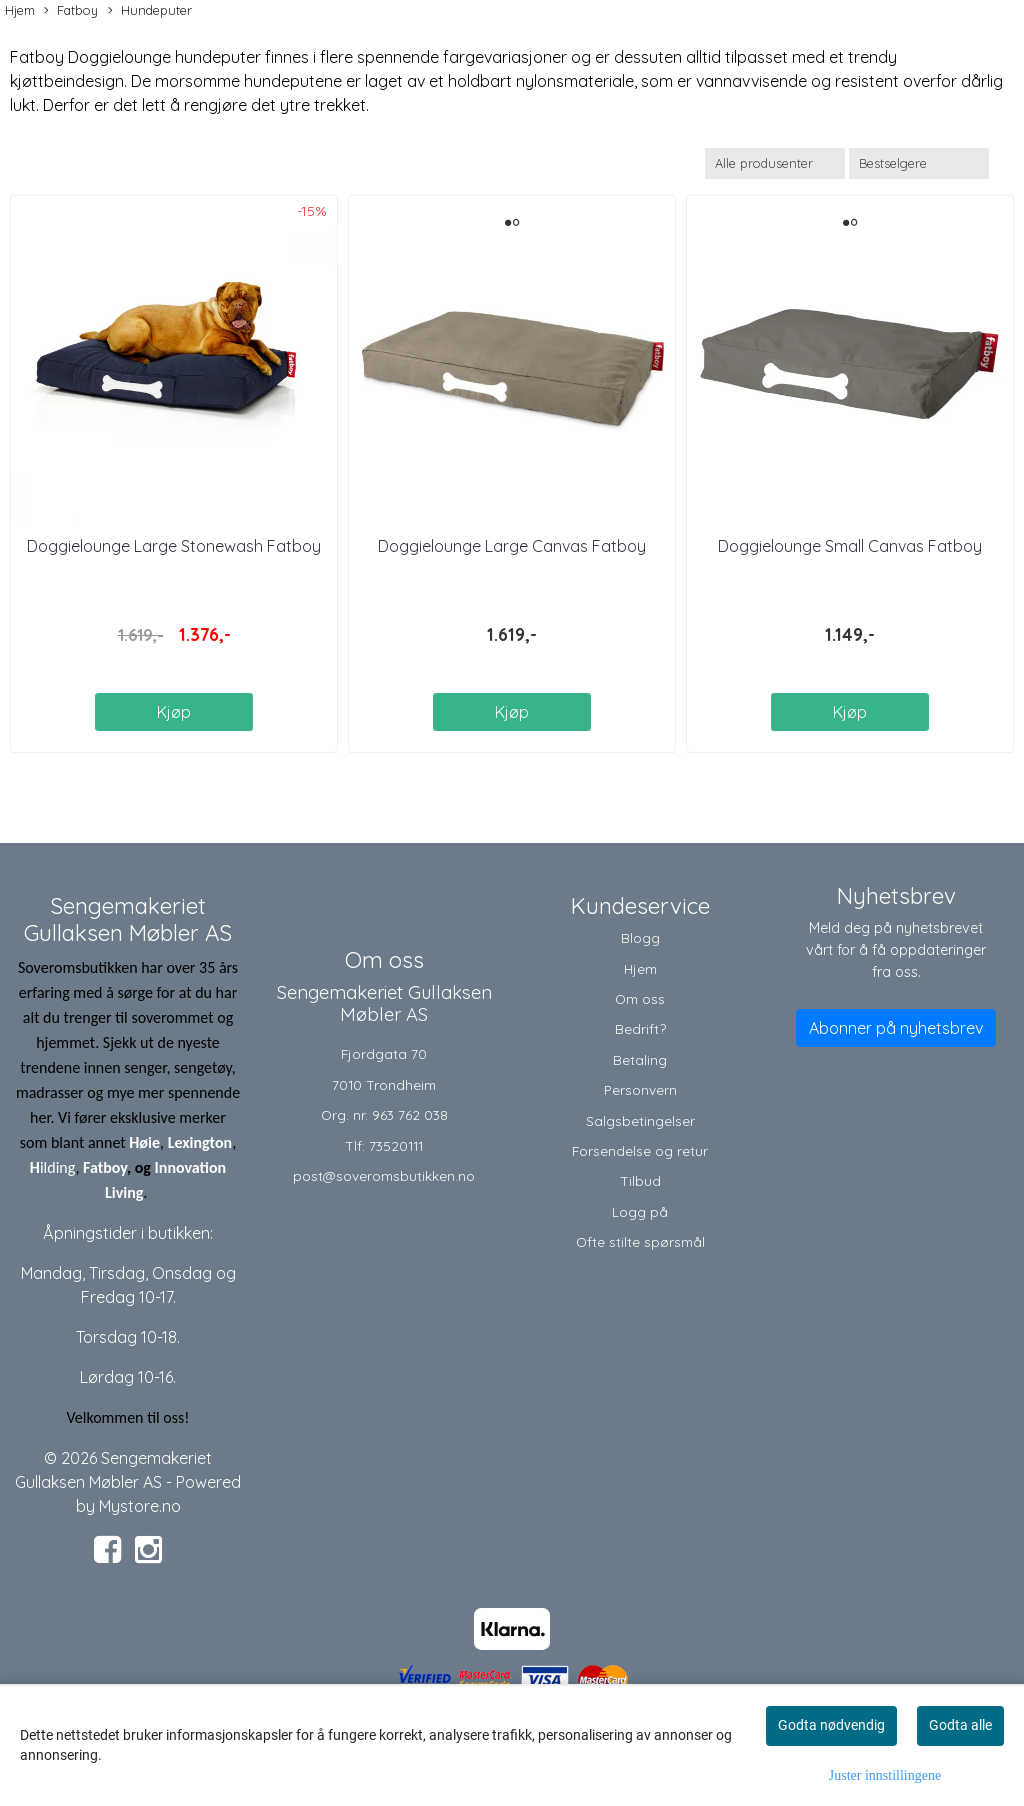 The image size is (1024, 1806). Describe the element at coordinates (850, 546) in the screenshot. I see `Doggielounge Small Canvas Fatboy` at that location.